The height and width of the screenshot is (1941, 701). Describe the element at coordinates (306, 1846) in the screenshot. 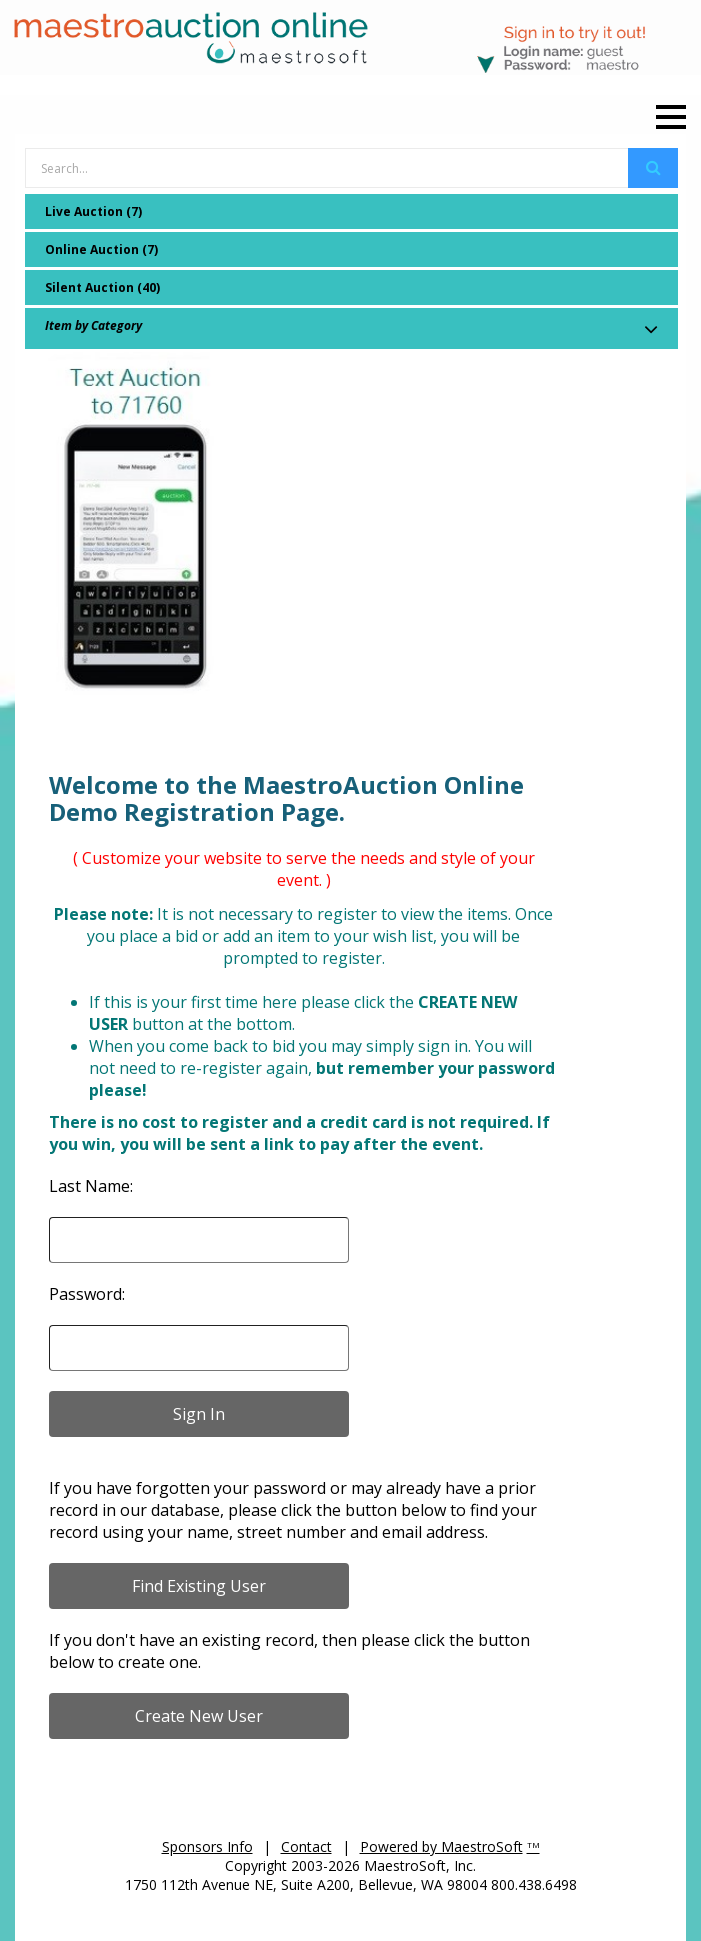

I see `Contact` at that location.